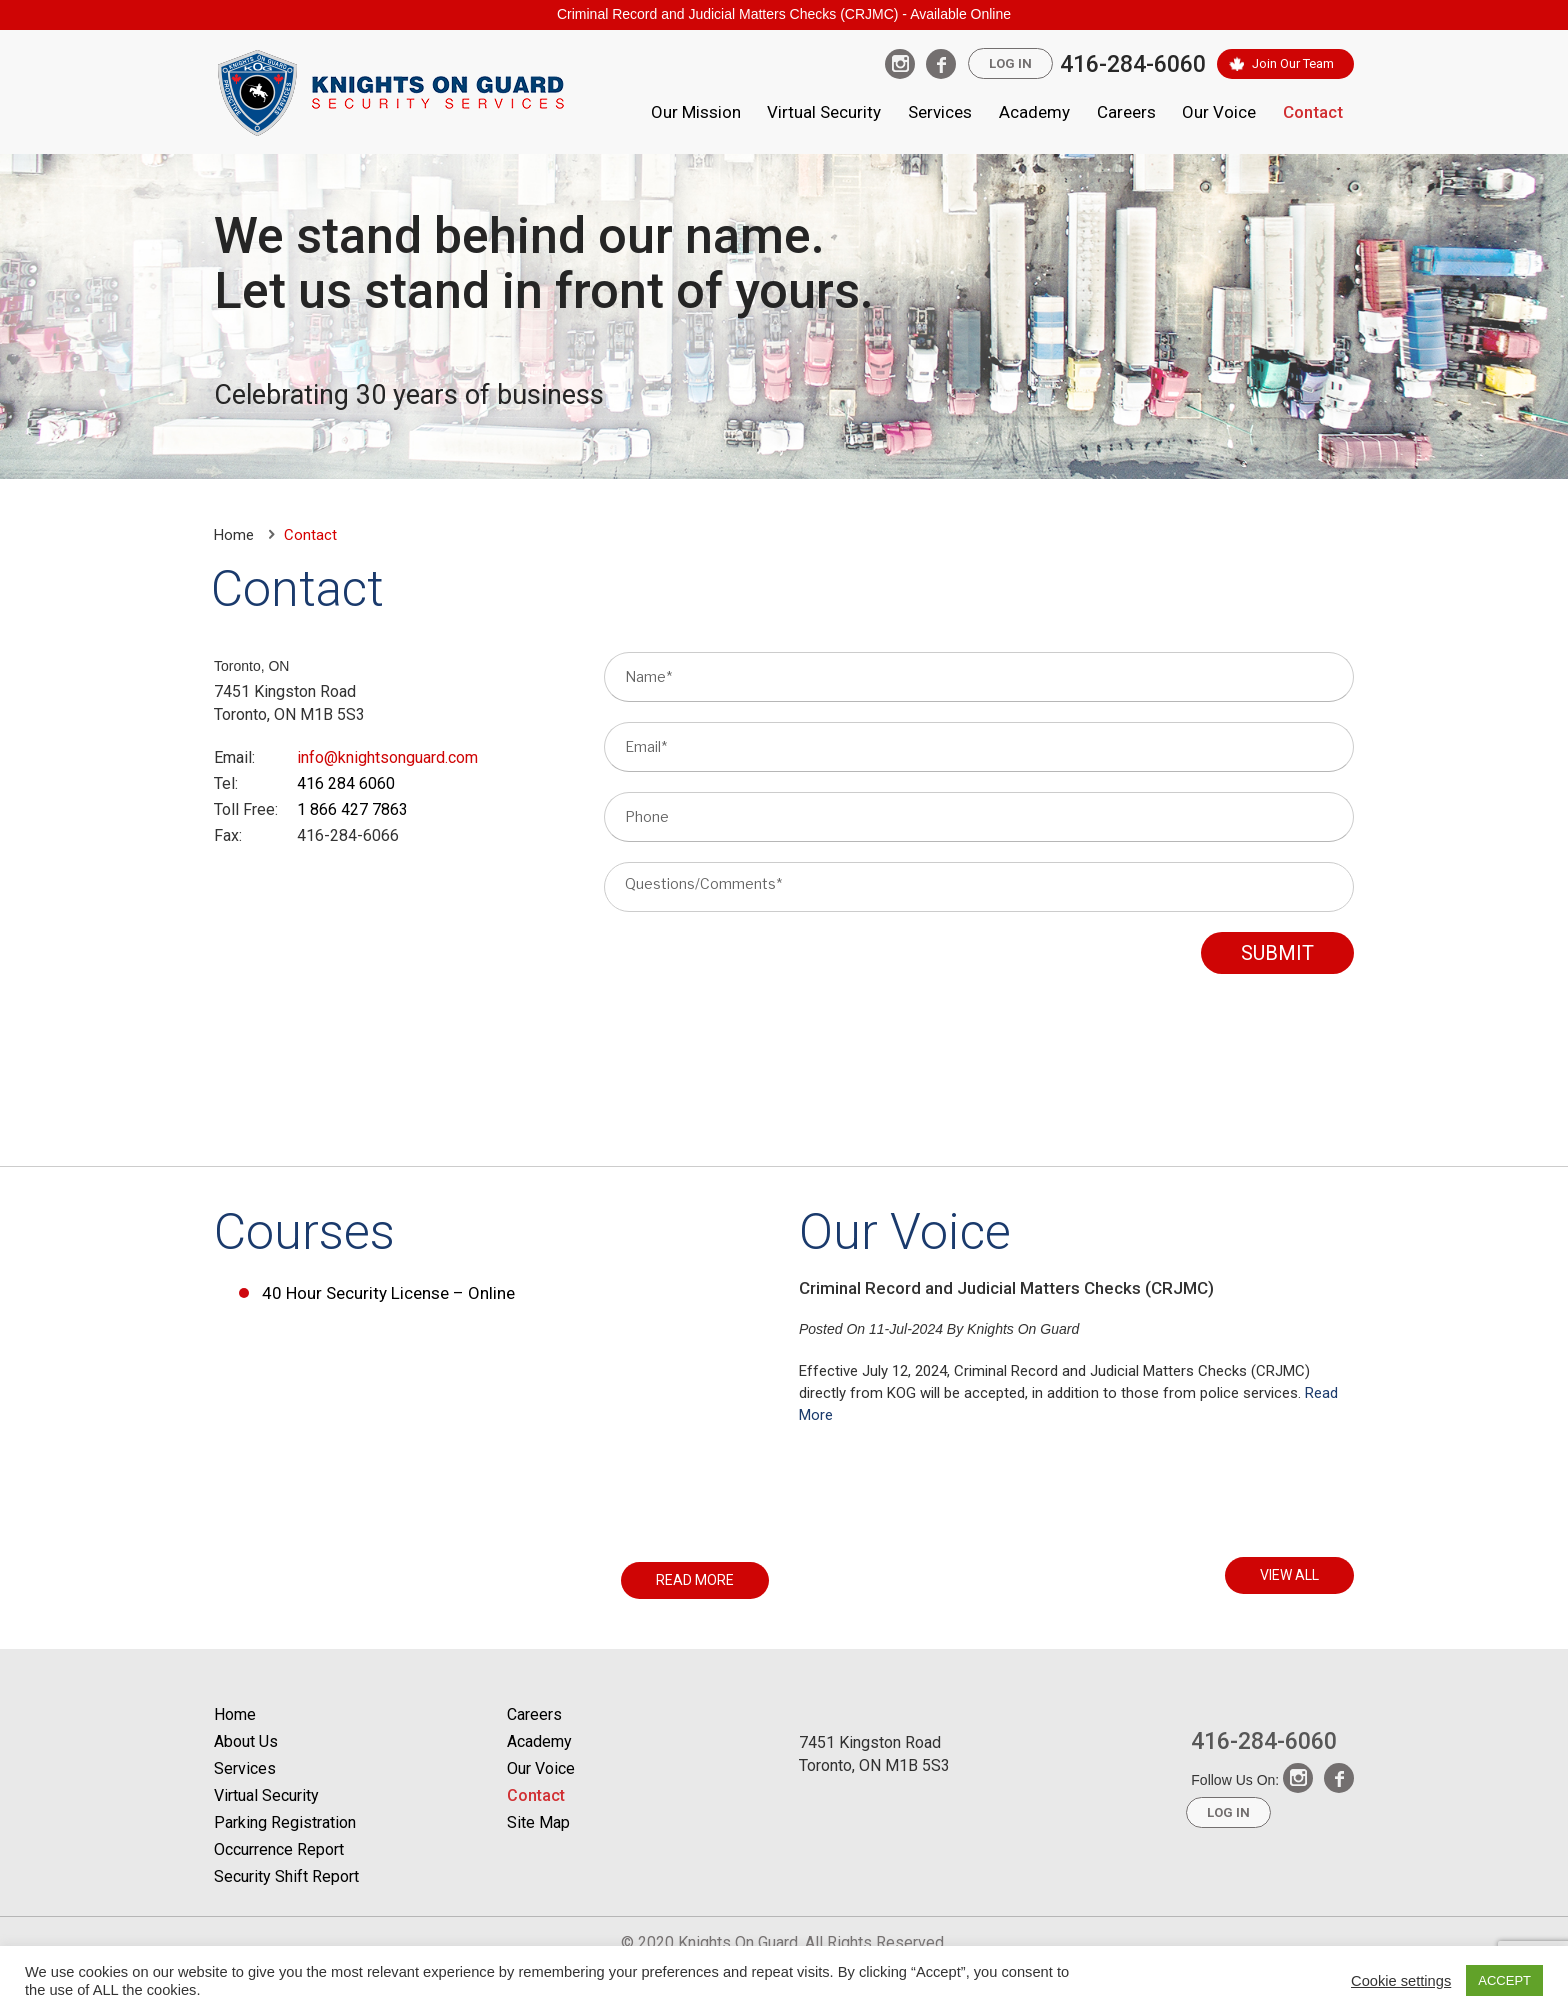 The width and height of the screenshot is (1568, 2015). Describe the element at coordinates (1401, 1981) in the screenshot. I see `Cookie settings [button]` at that location.